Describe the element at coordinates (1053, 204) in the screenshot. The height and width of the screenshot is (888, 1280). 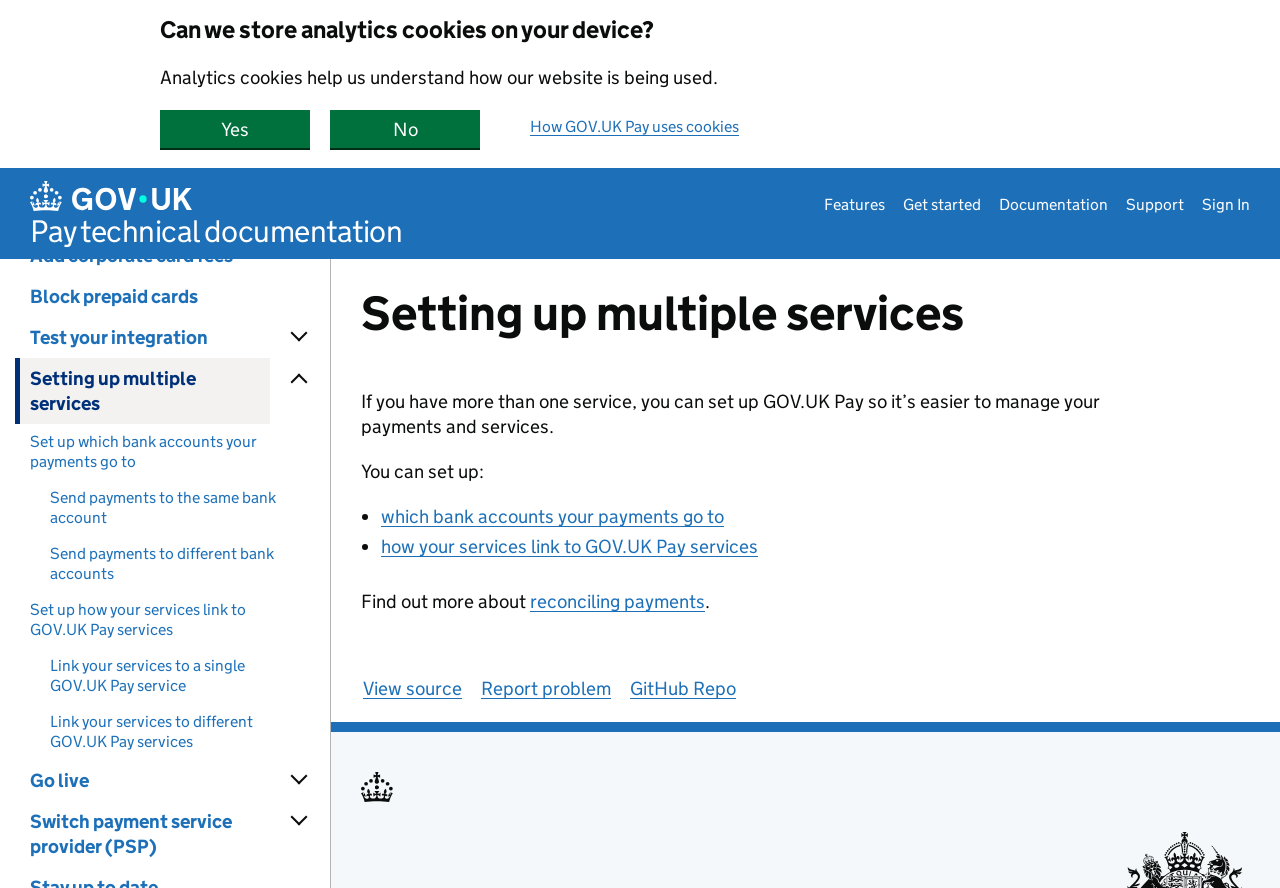
I see `Documentation` at that location.